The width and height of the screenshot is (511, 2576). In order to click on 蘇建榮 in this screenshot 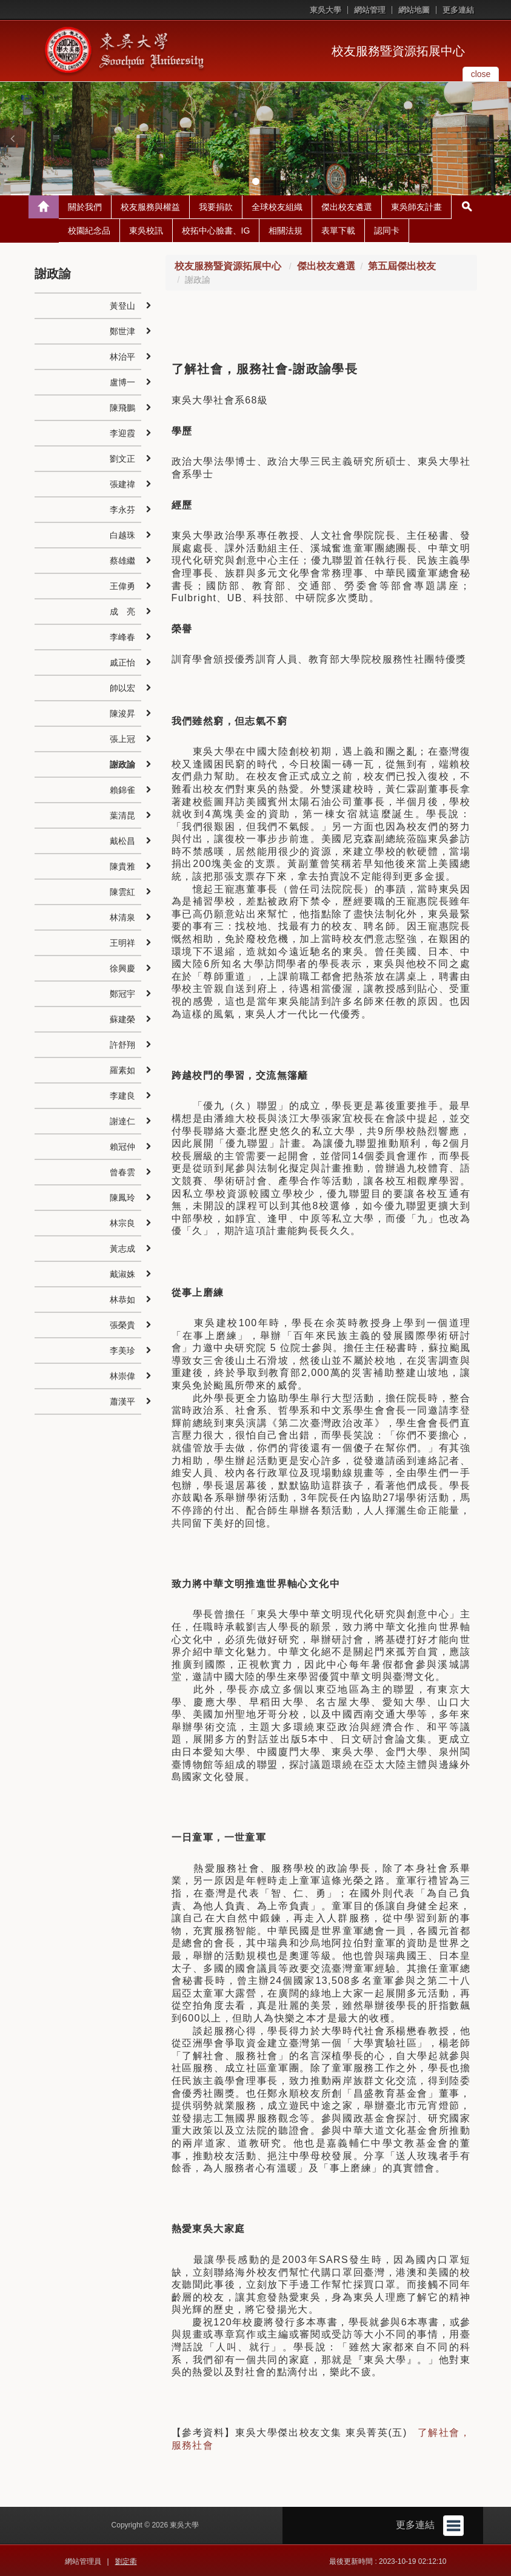, I will do `click(122, 1018)`.